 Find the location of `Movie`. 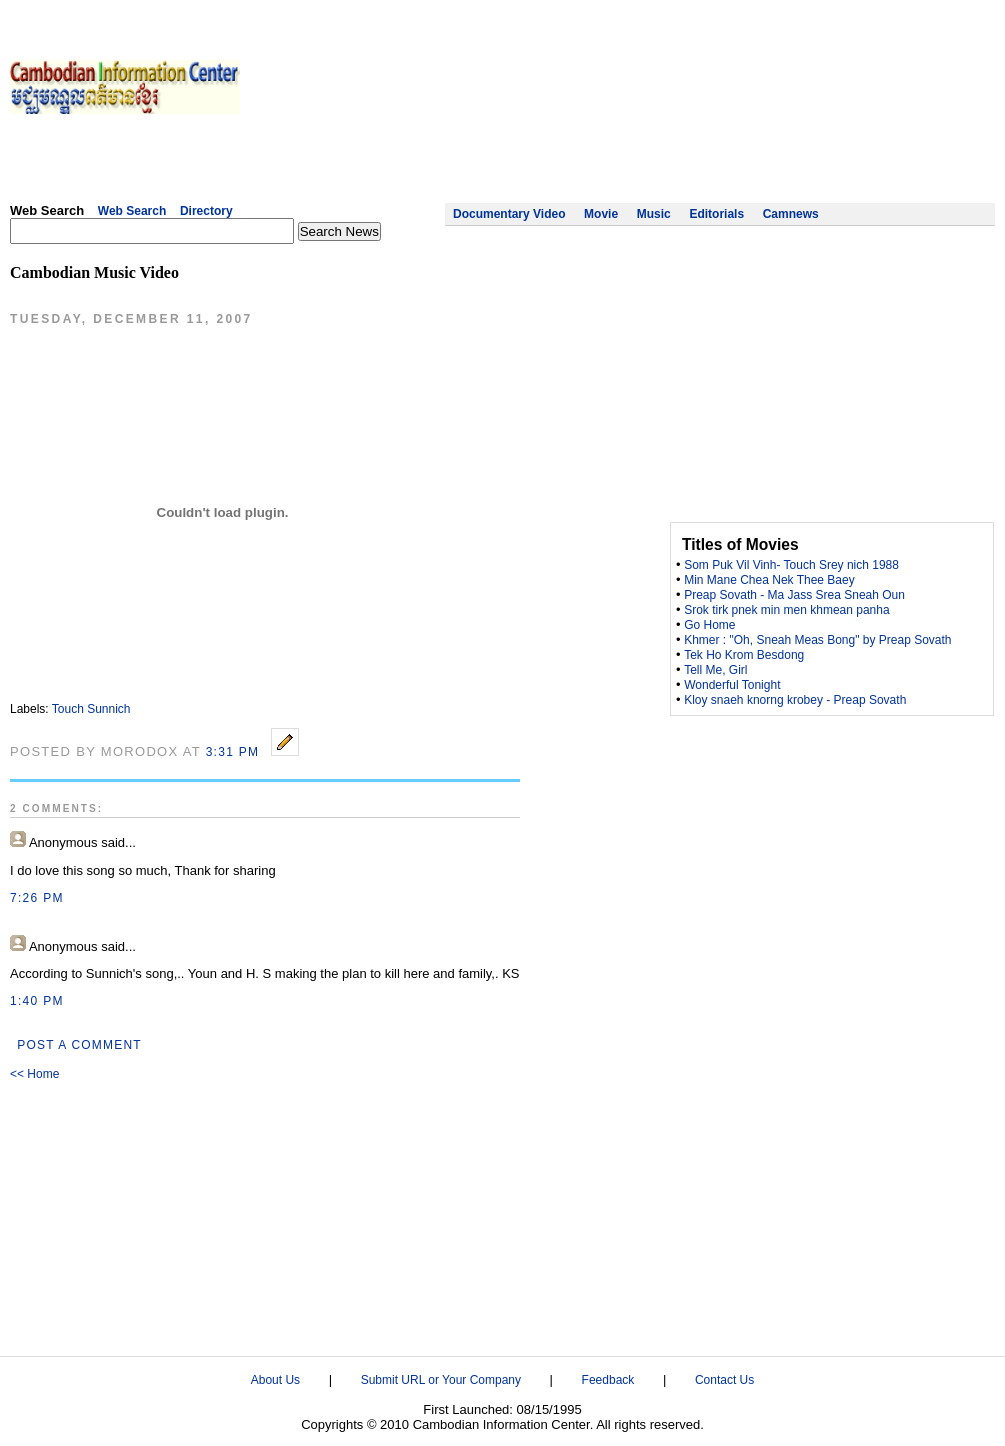

Movie is located at coordinates (601, 214).